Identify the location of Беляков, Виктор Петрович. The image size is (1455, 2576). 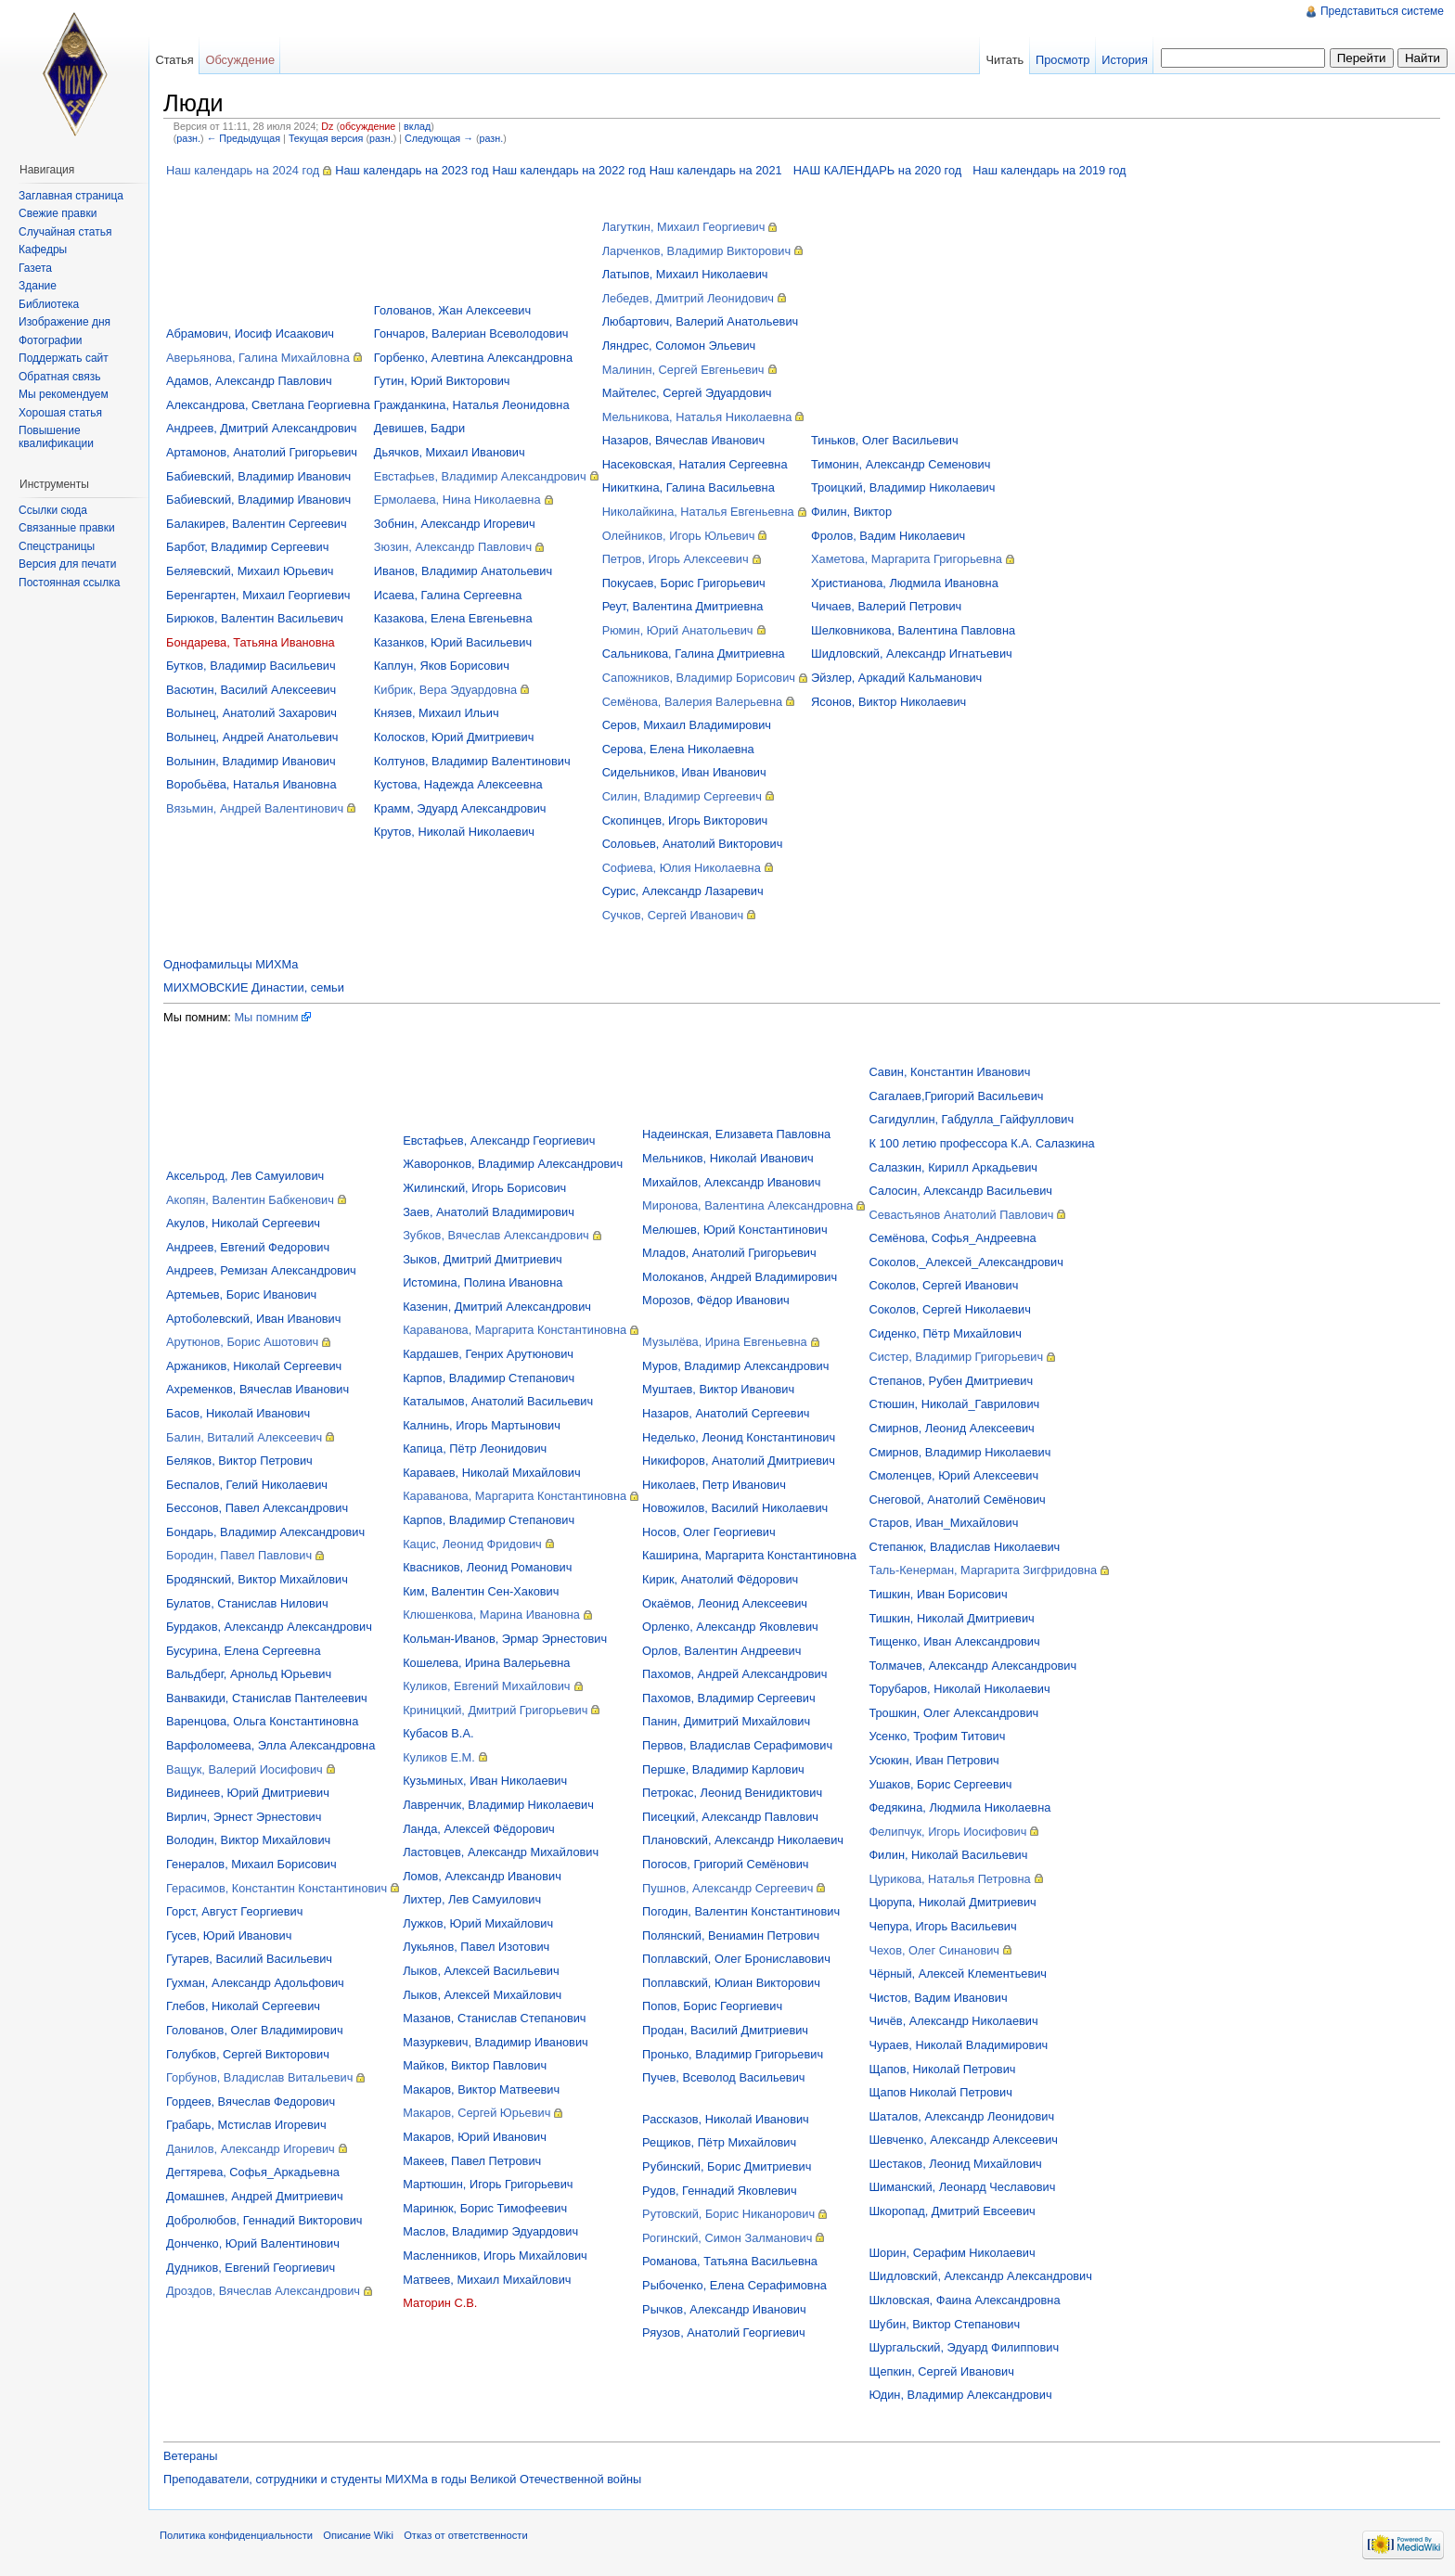
(239, 1460).